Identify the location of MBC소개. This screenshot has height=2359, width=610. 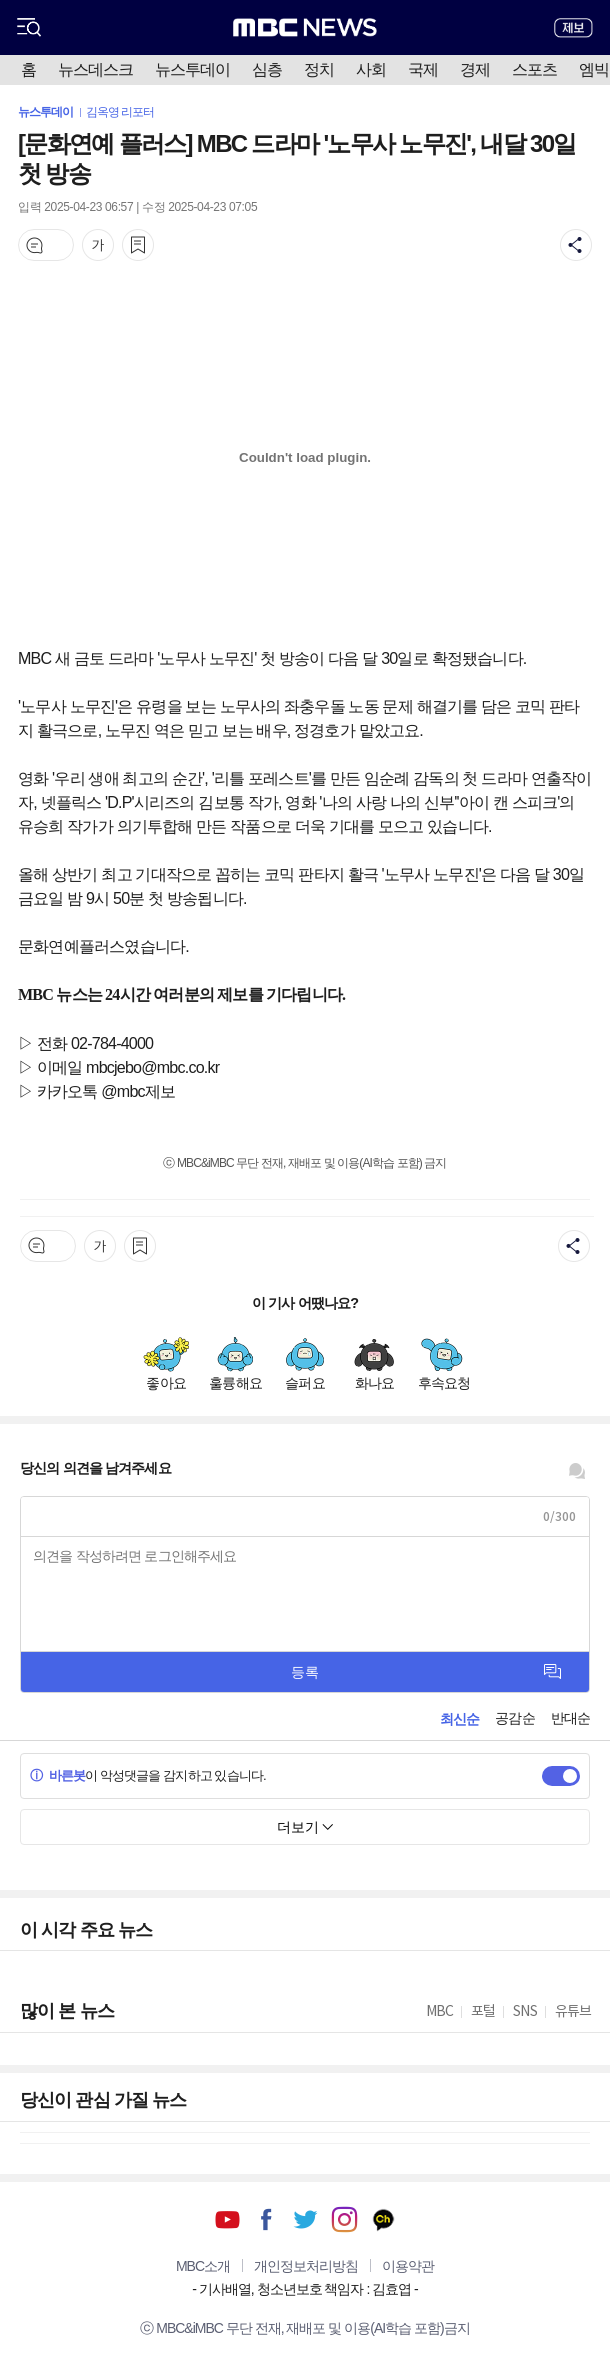
(203, 2266).